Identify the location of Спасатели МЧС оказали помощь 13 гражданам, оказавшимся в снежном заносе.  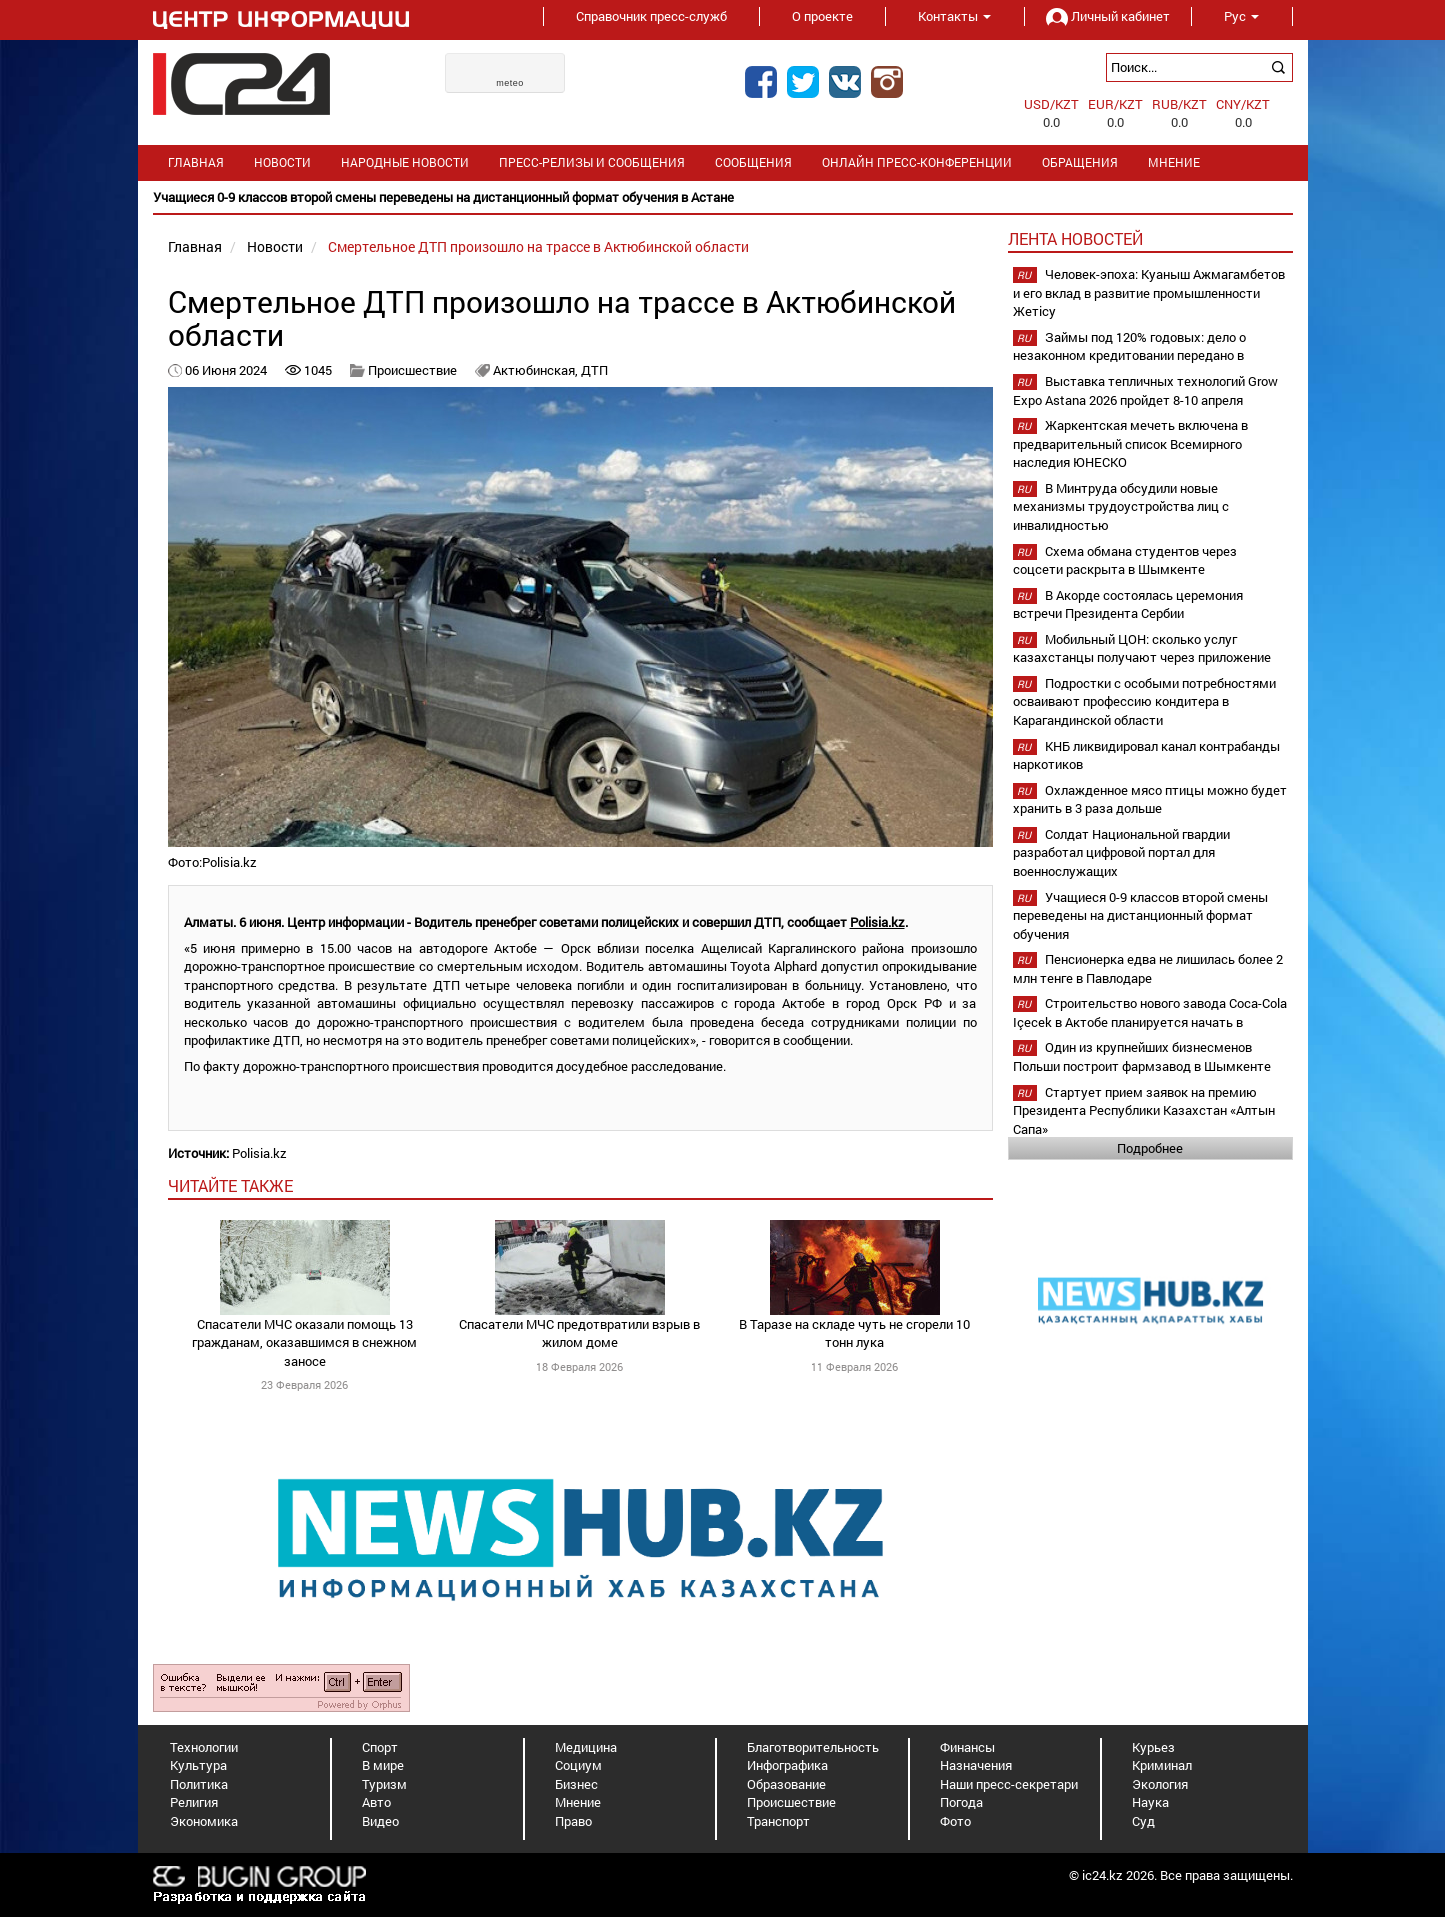
(304, 1342).